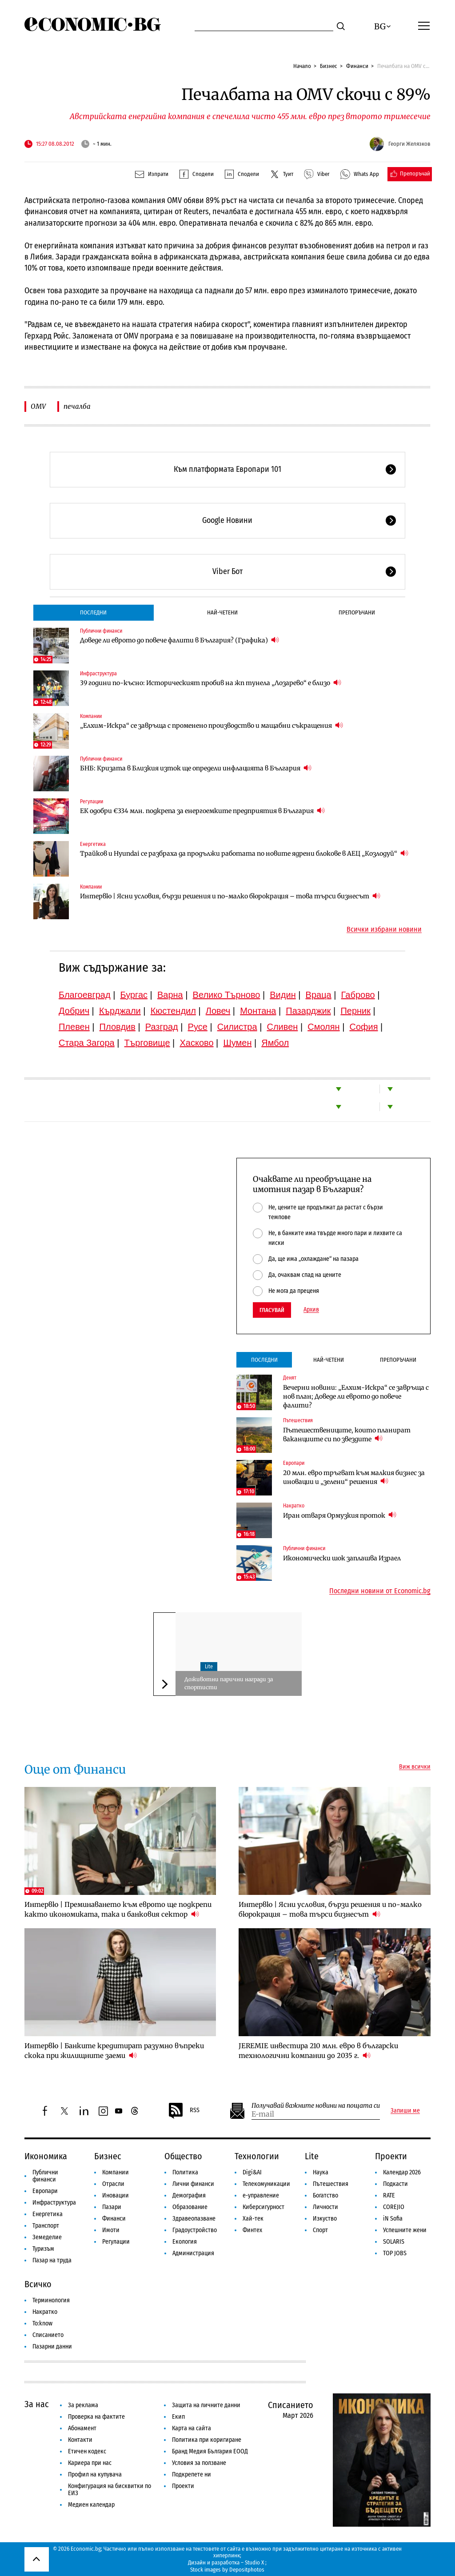 The width and height of the screenshot is (455, 2576). What do you see at coordinates (111, 2207) in the screenshot?
I see `Пазари` at bounding box center [111, 2207].